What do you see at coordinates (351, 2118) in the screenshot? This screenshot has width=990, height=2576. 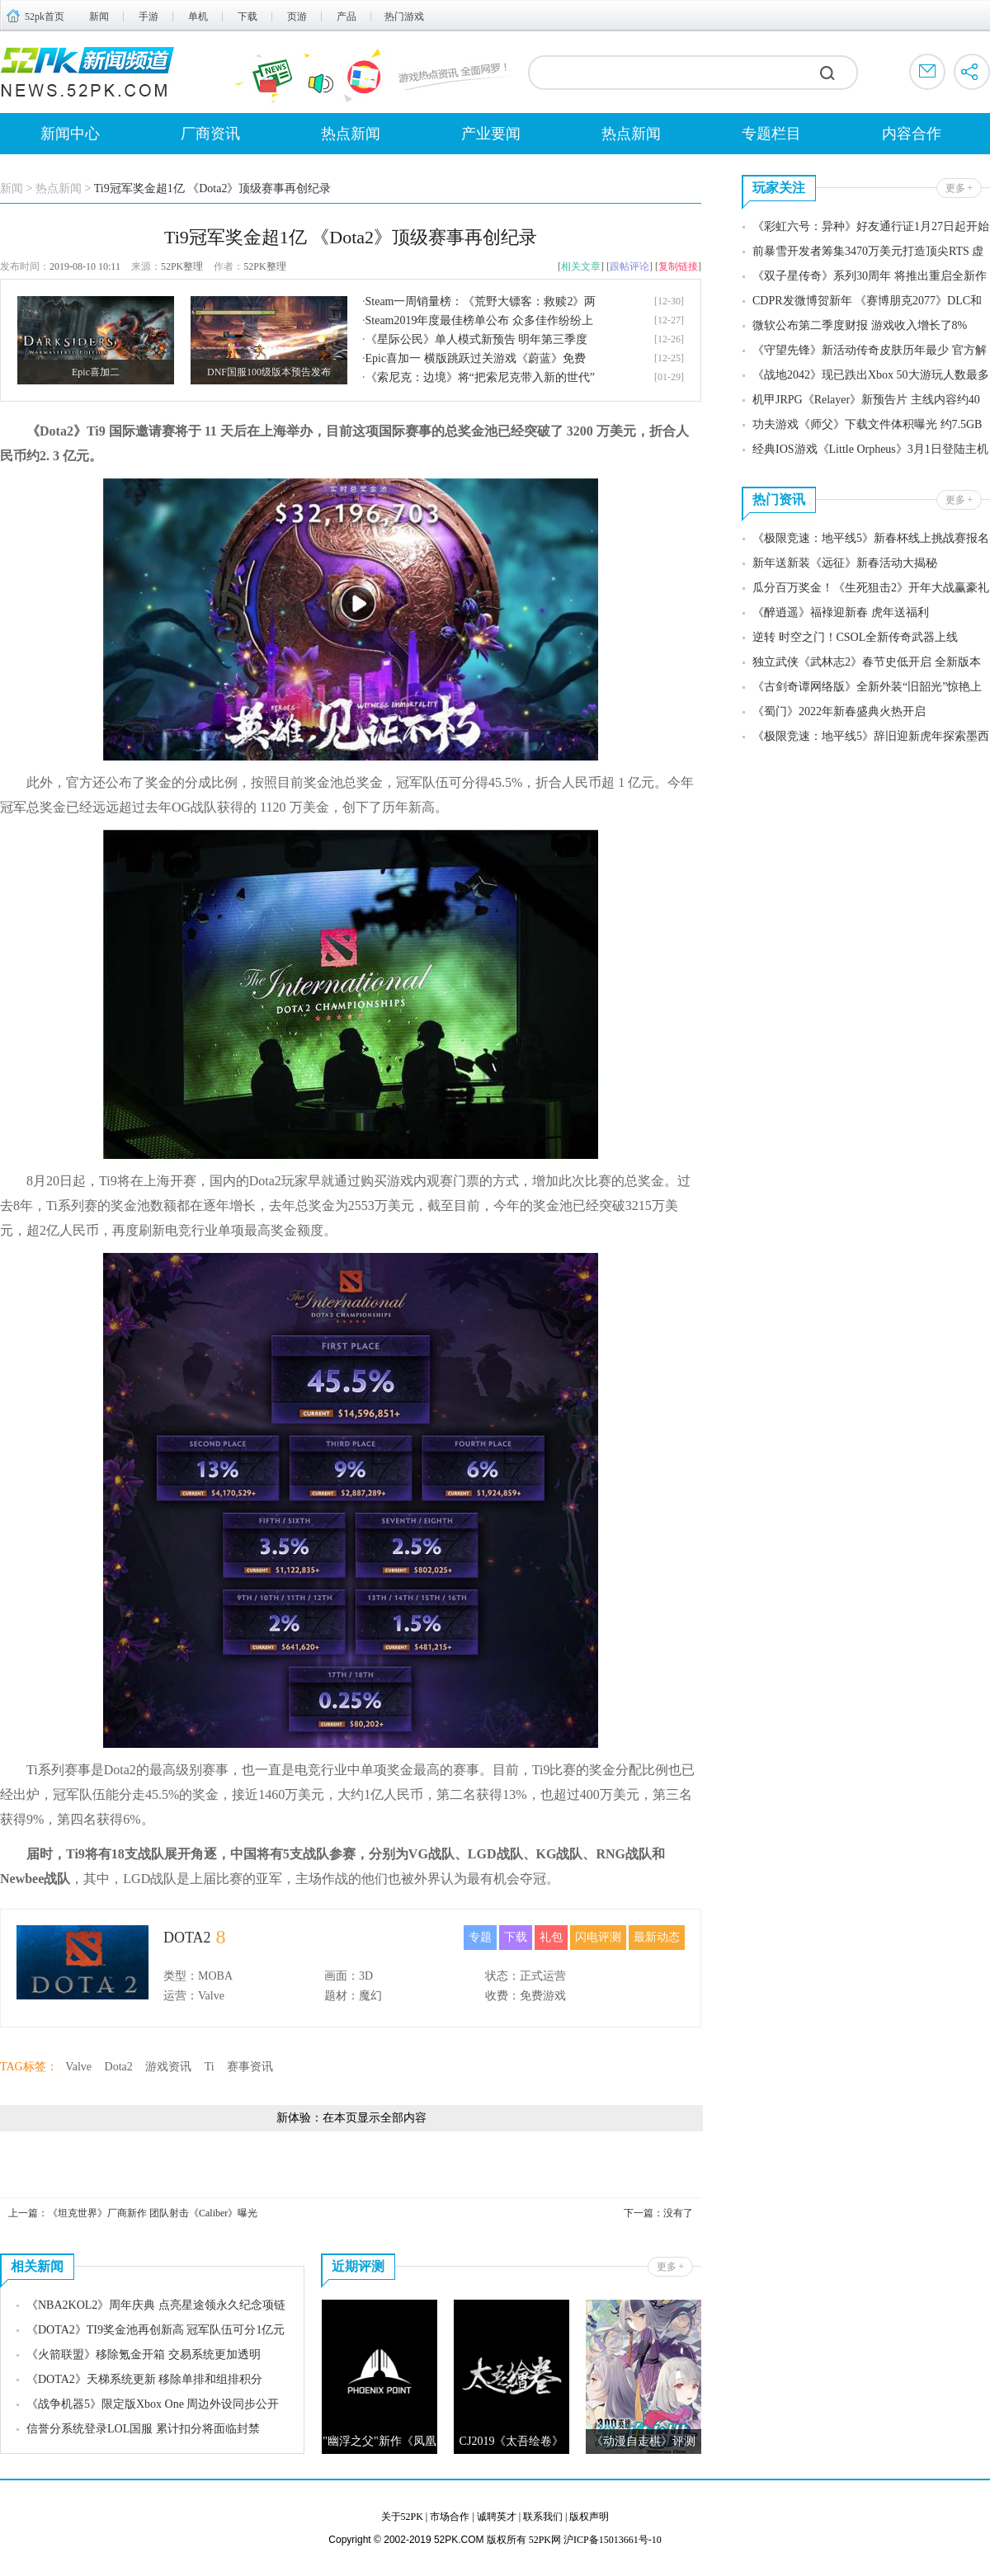 I see `新体验：在本页显示全部内容` at bounding box center [351, 2118].